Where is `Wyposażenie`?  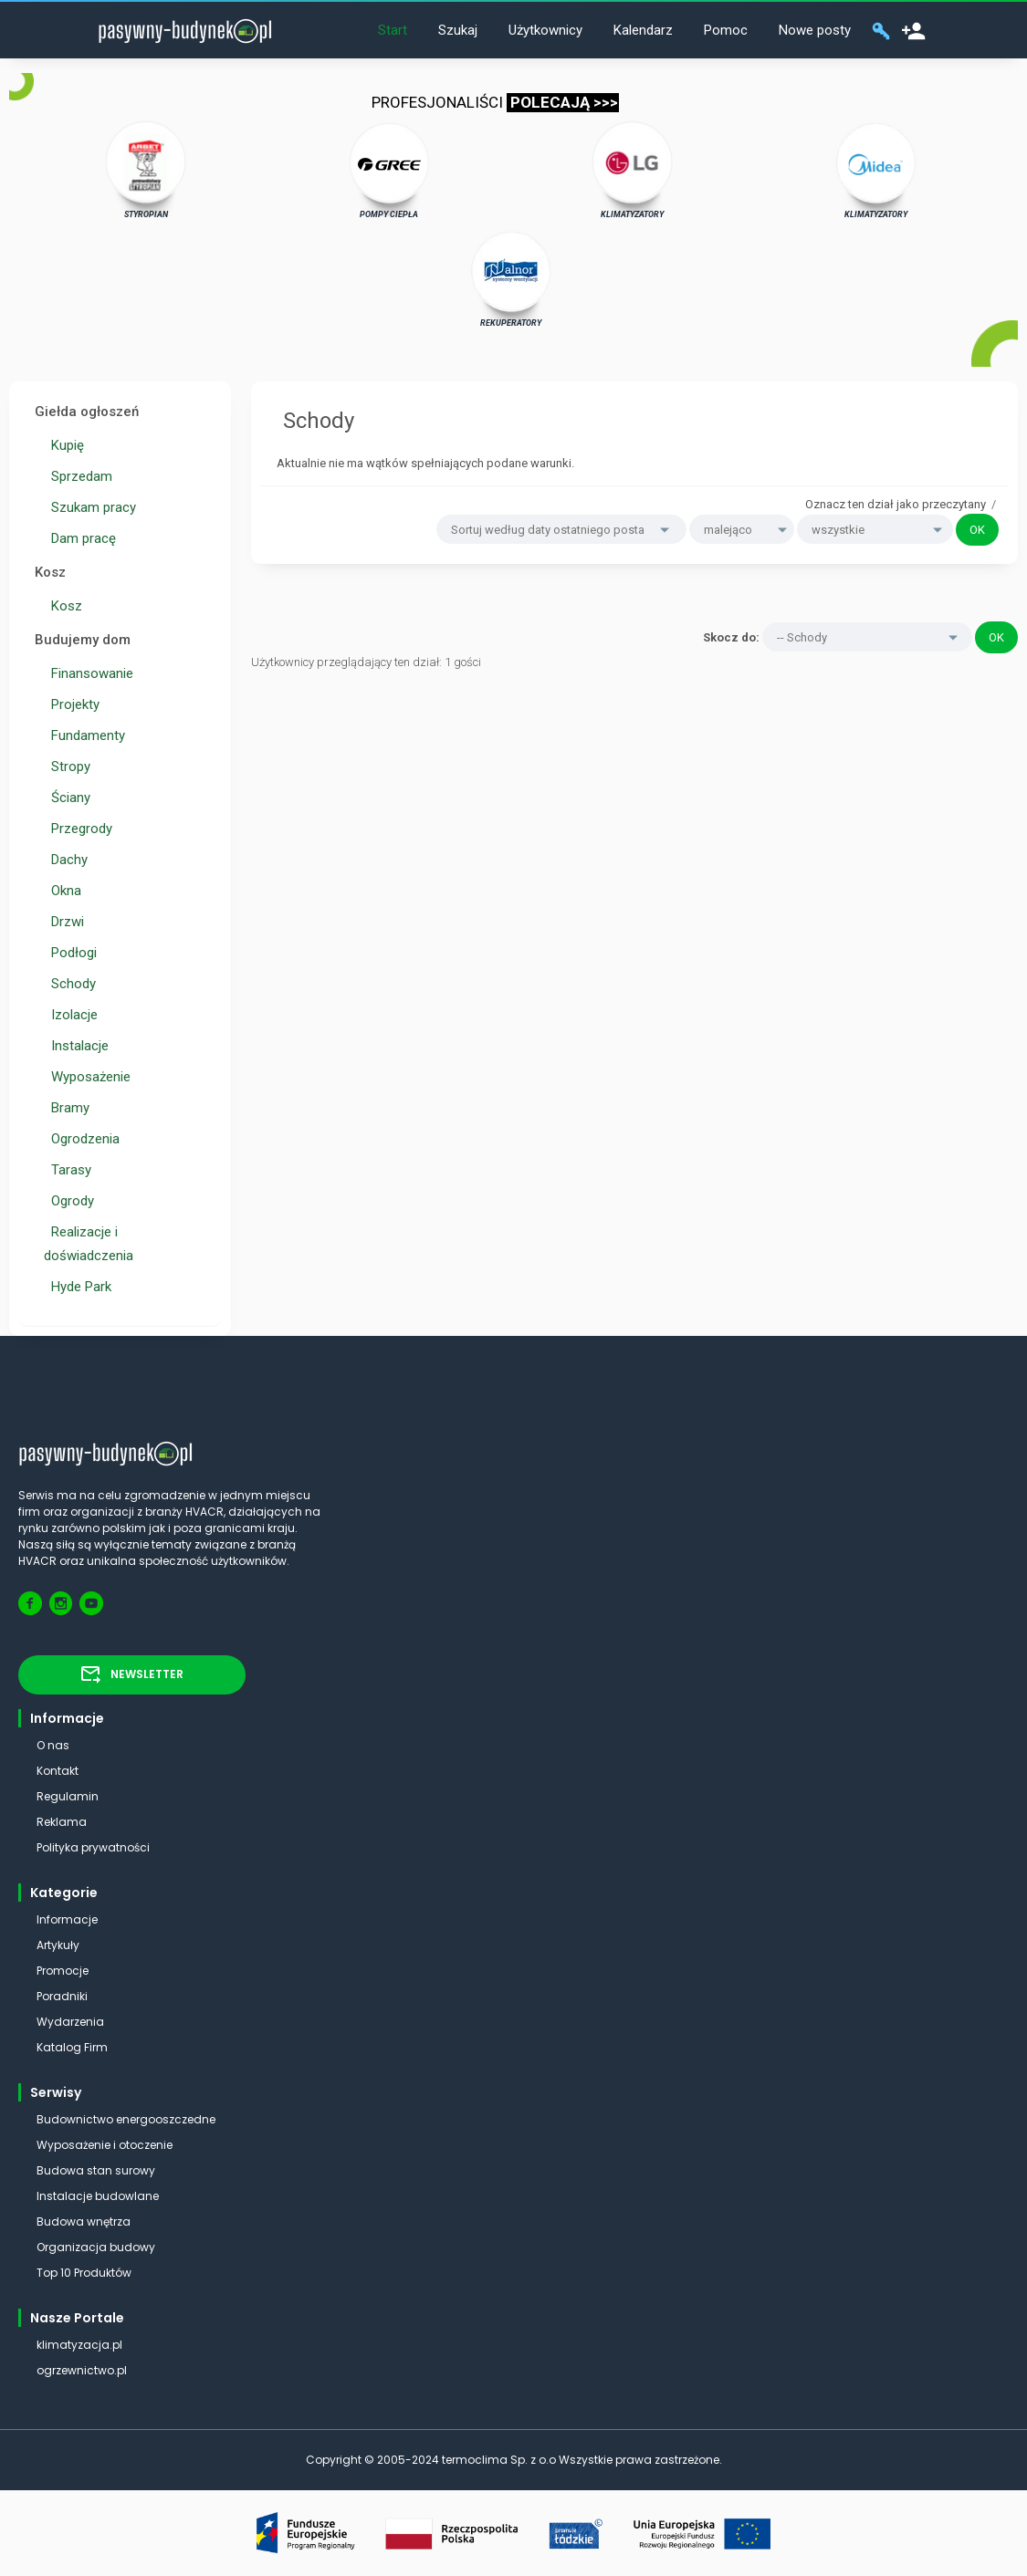 Wyposażenie is located at coordinates (87, 1077).